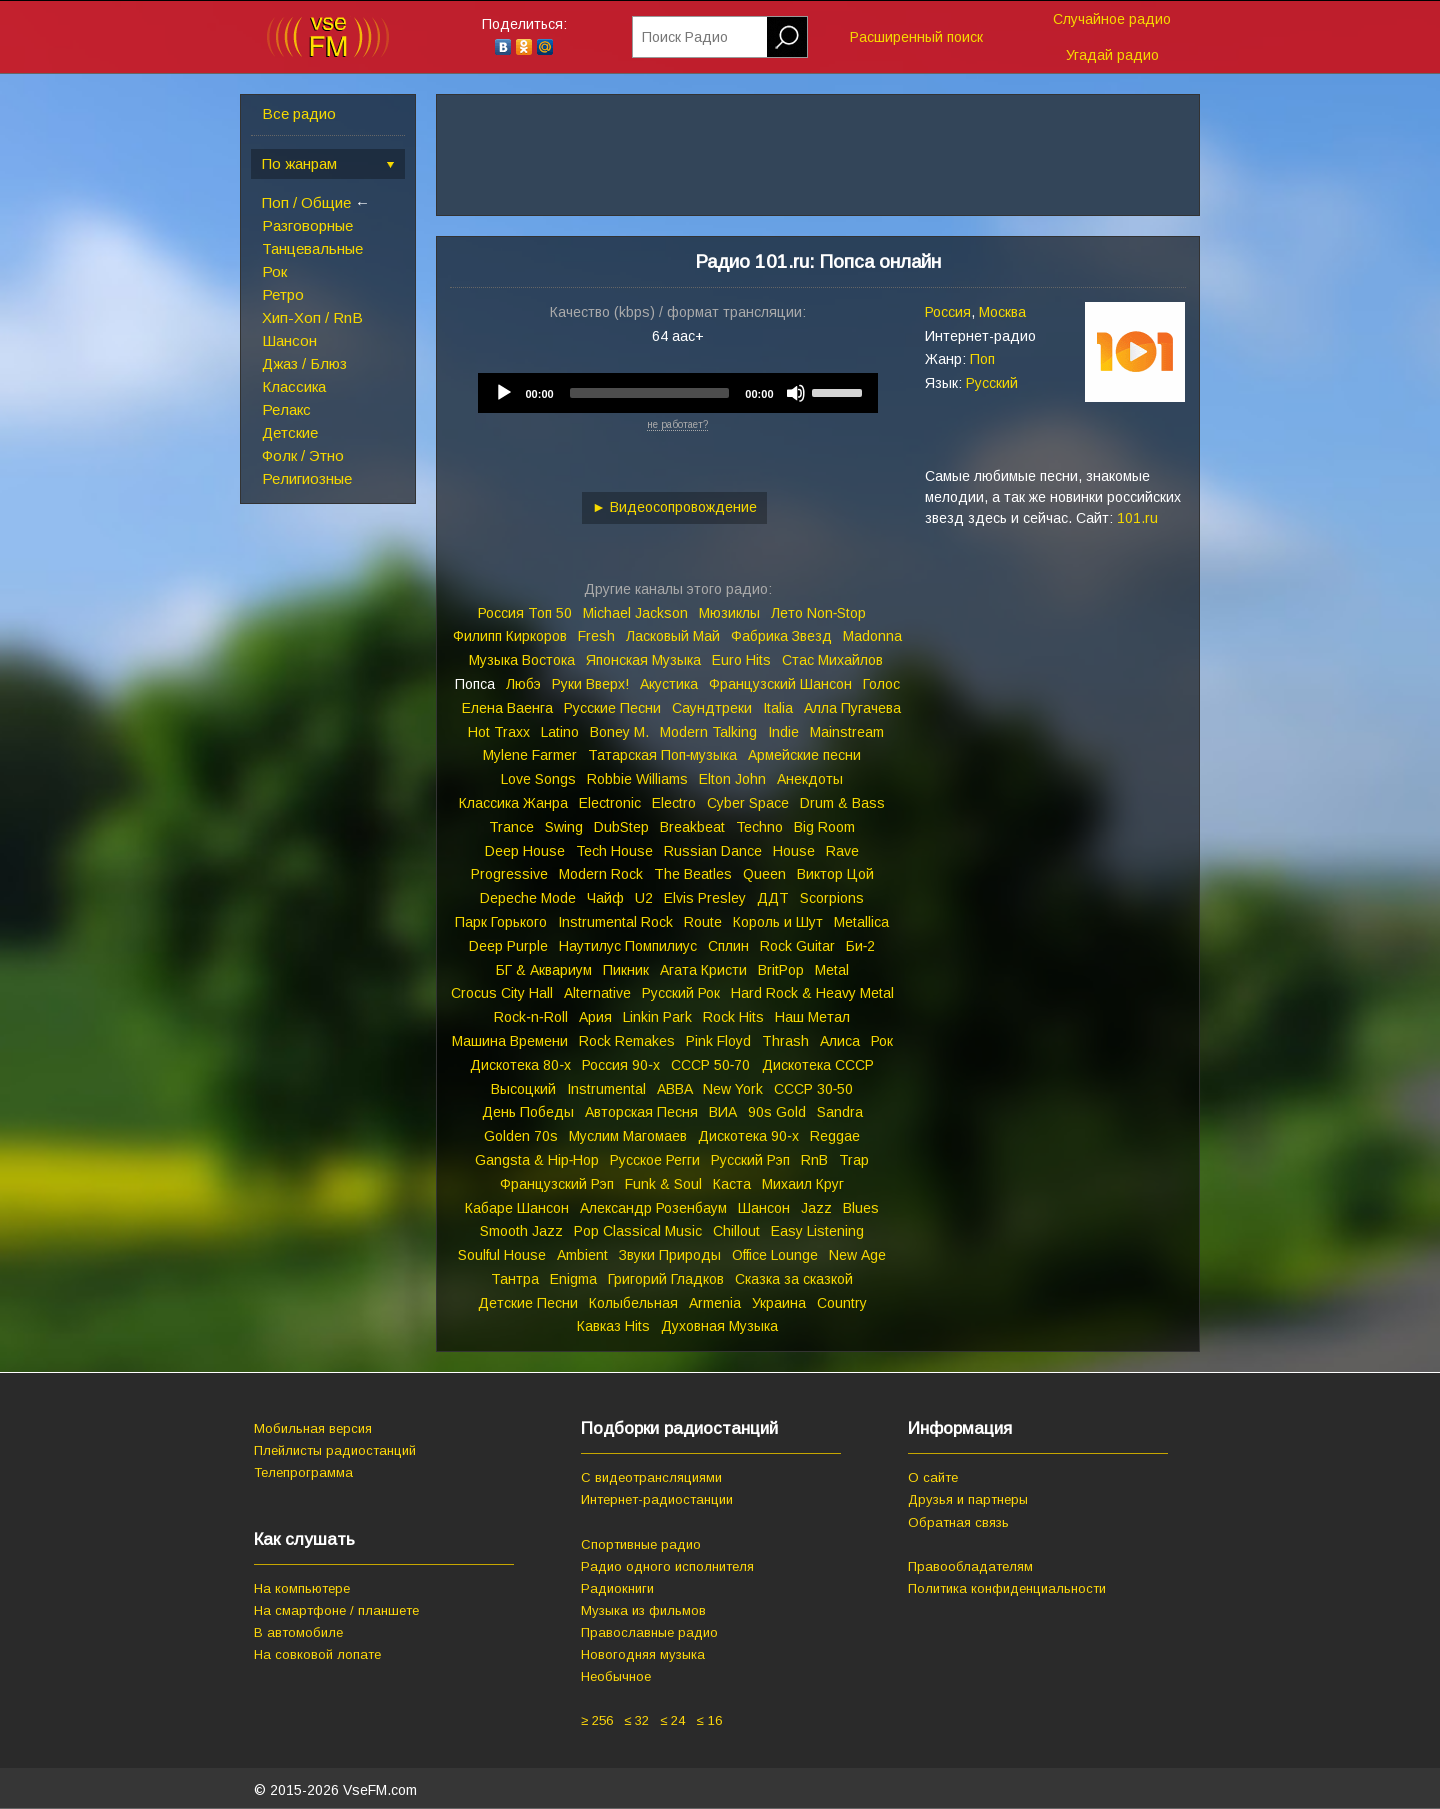 Image resolution: width=1440 pixels, height=1809 pixels. What do you see at coordinates (641, 1544) in the screenshot?
I see `Спортивные радио` at bounding box center [641, 1544].